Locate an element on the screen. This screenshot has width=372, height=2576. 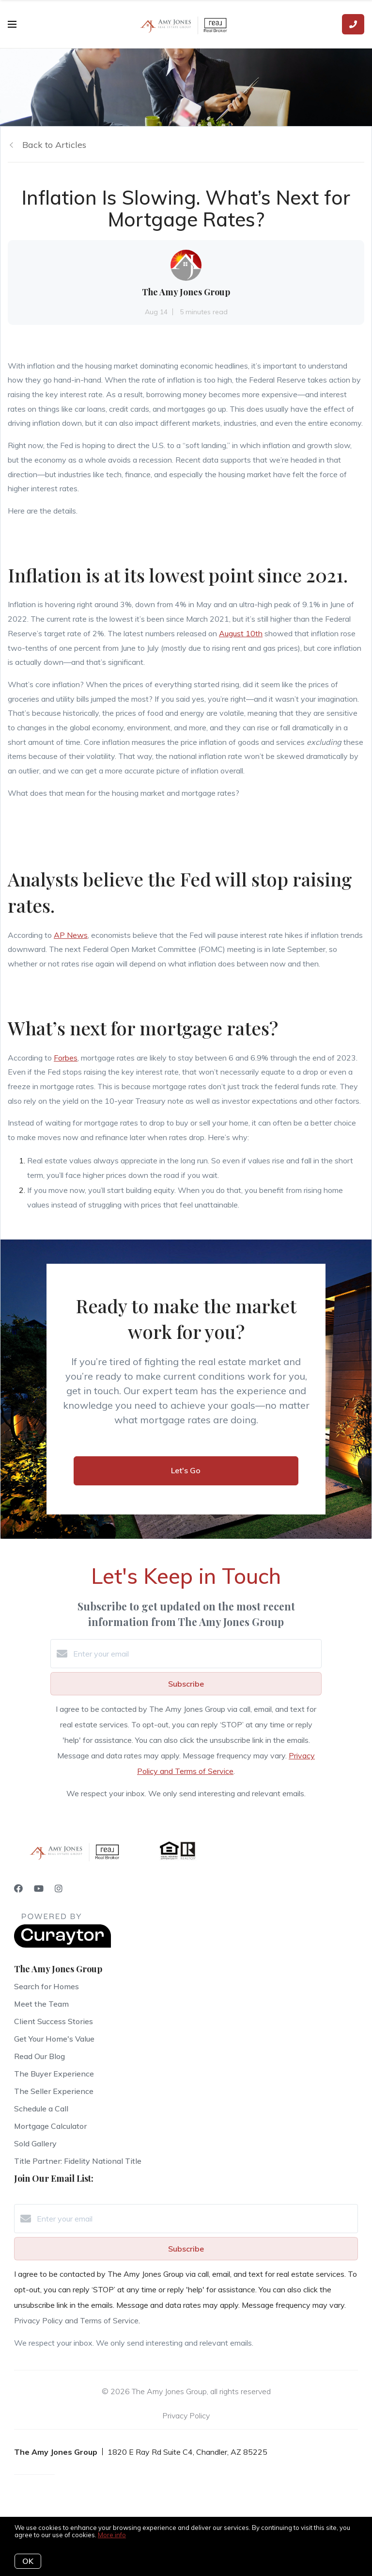
[Instagram] is located at coordinates (58, 1888).